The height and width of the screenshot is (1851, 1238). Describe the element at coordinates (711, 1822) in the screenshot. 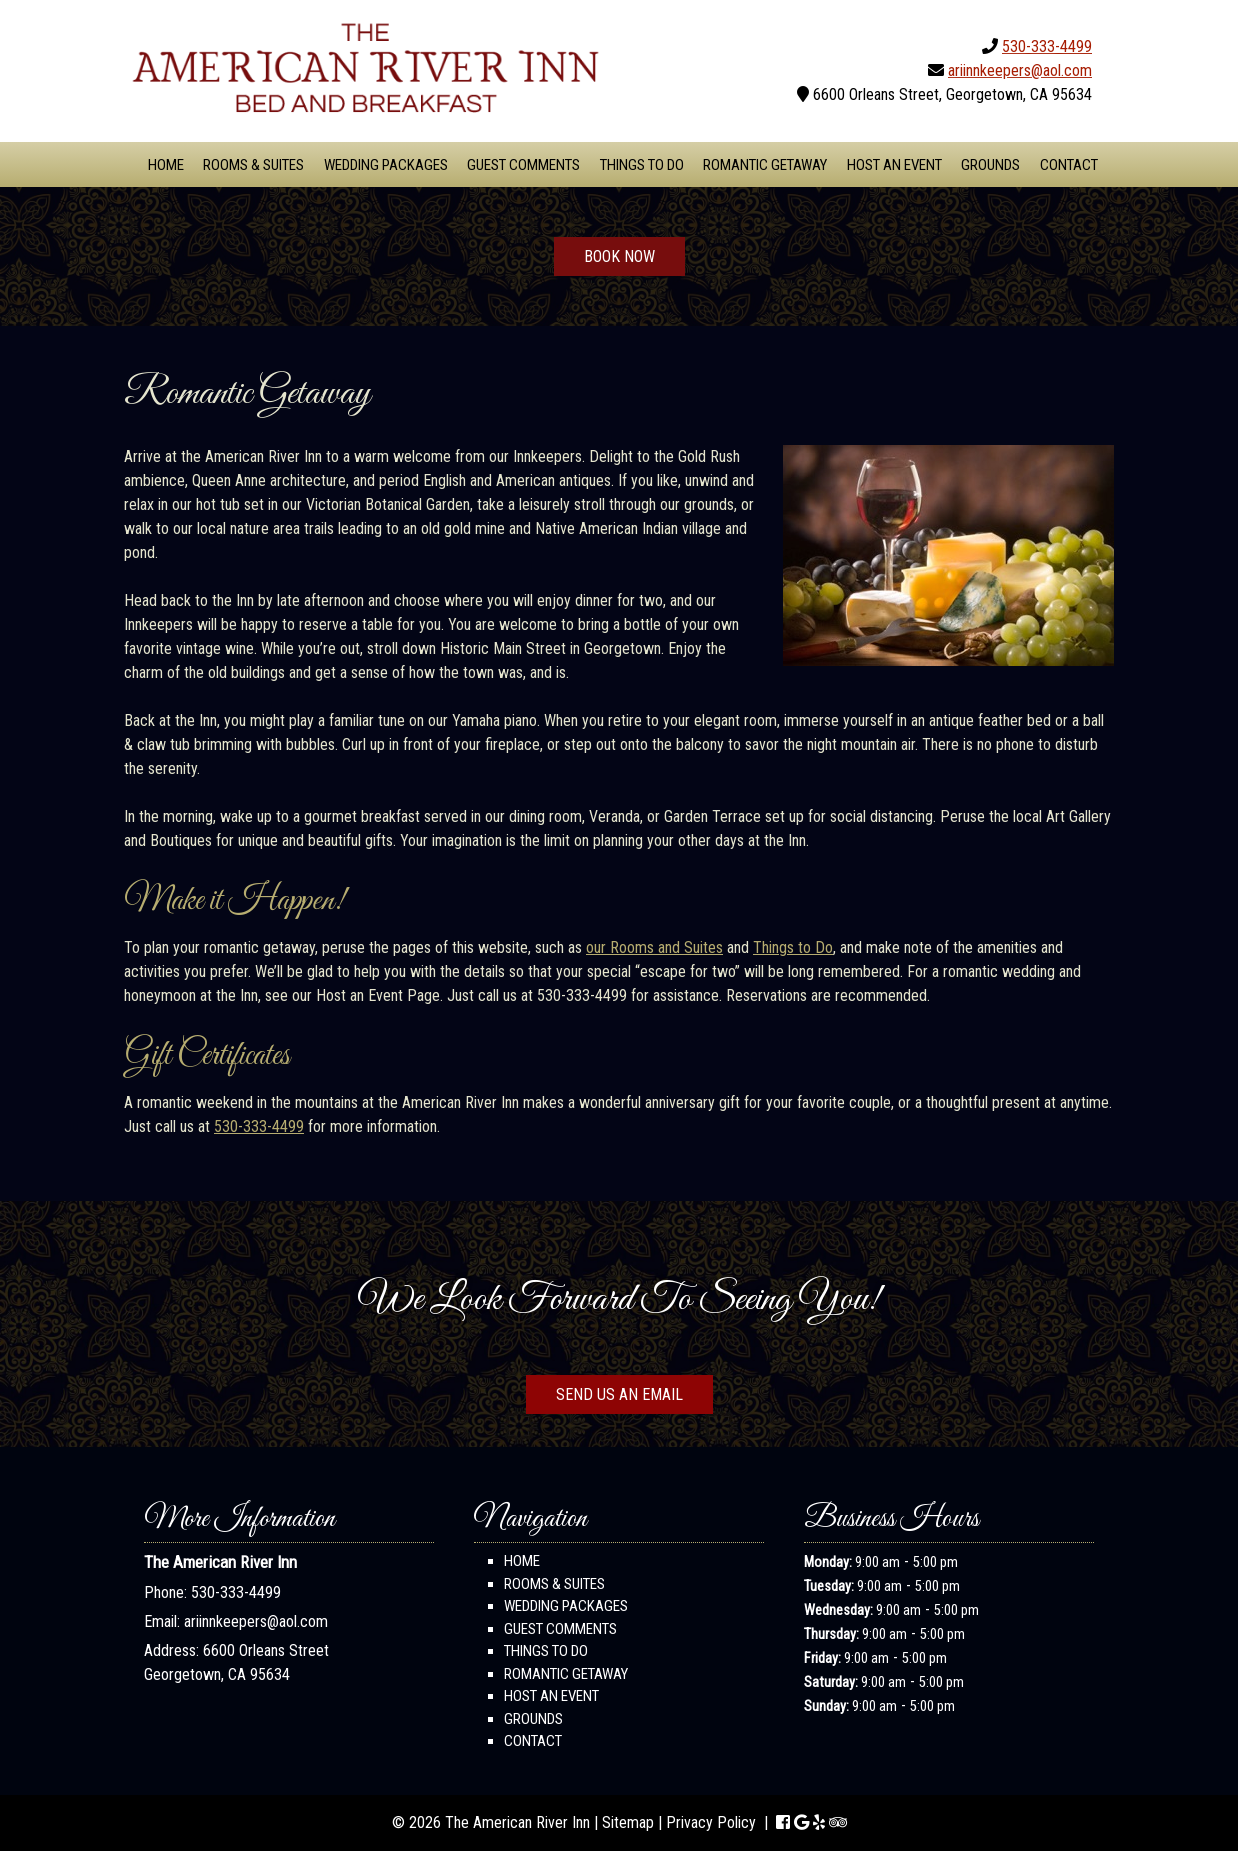

I see `Privacy Policy` at that location.